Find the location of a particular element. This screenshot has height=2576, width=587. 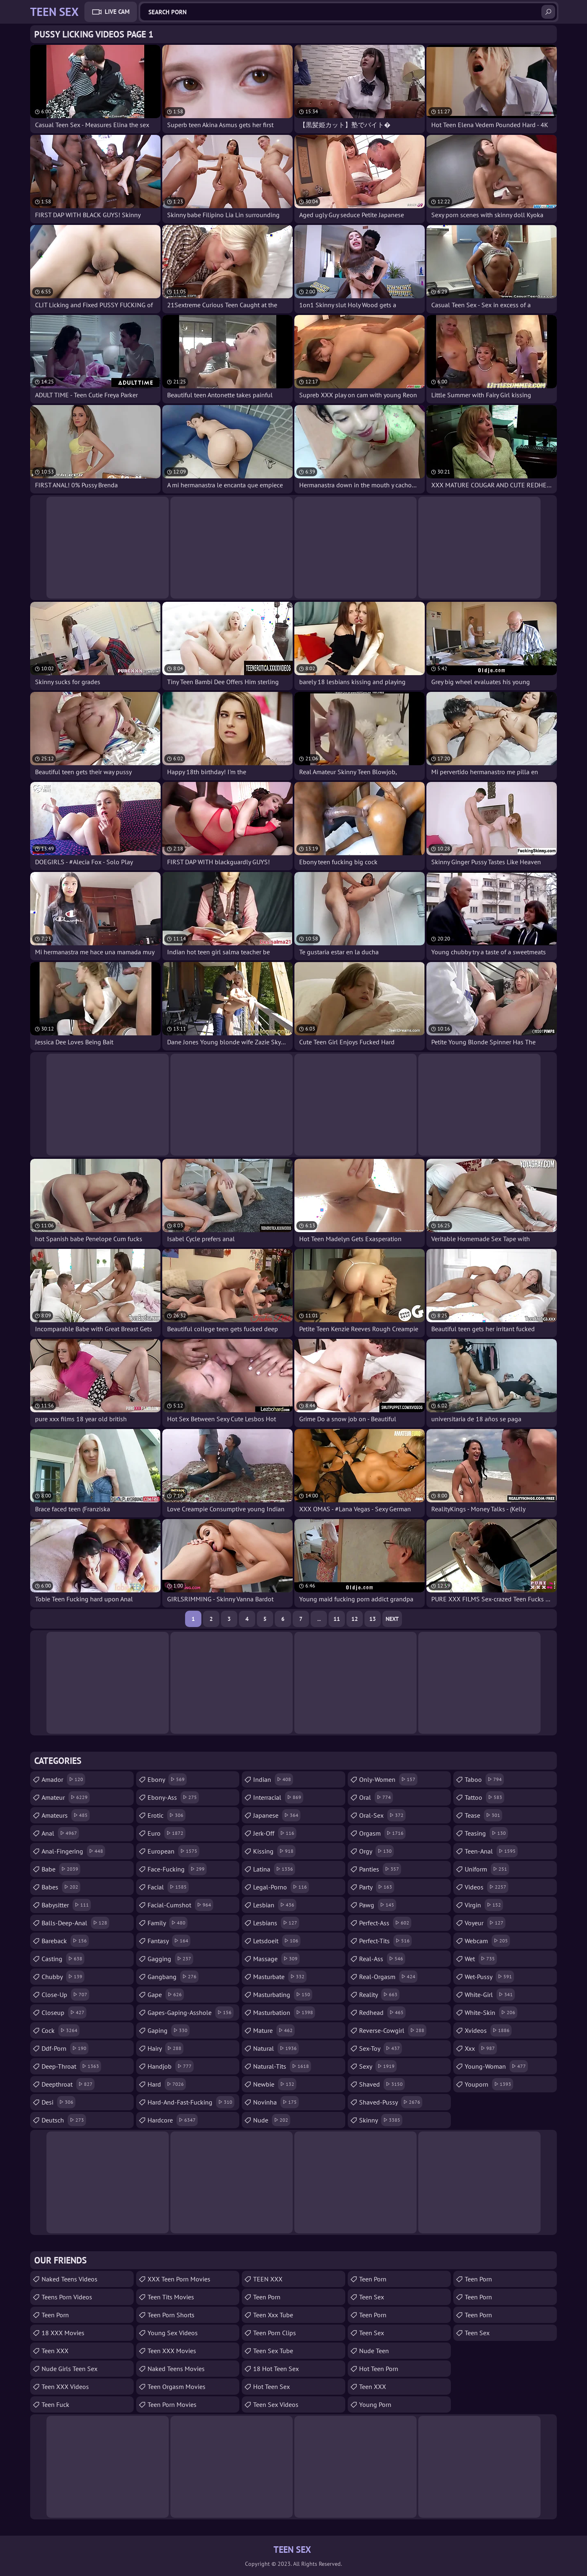

teen porn is located at coordinates (55, 2315).